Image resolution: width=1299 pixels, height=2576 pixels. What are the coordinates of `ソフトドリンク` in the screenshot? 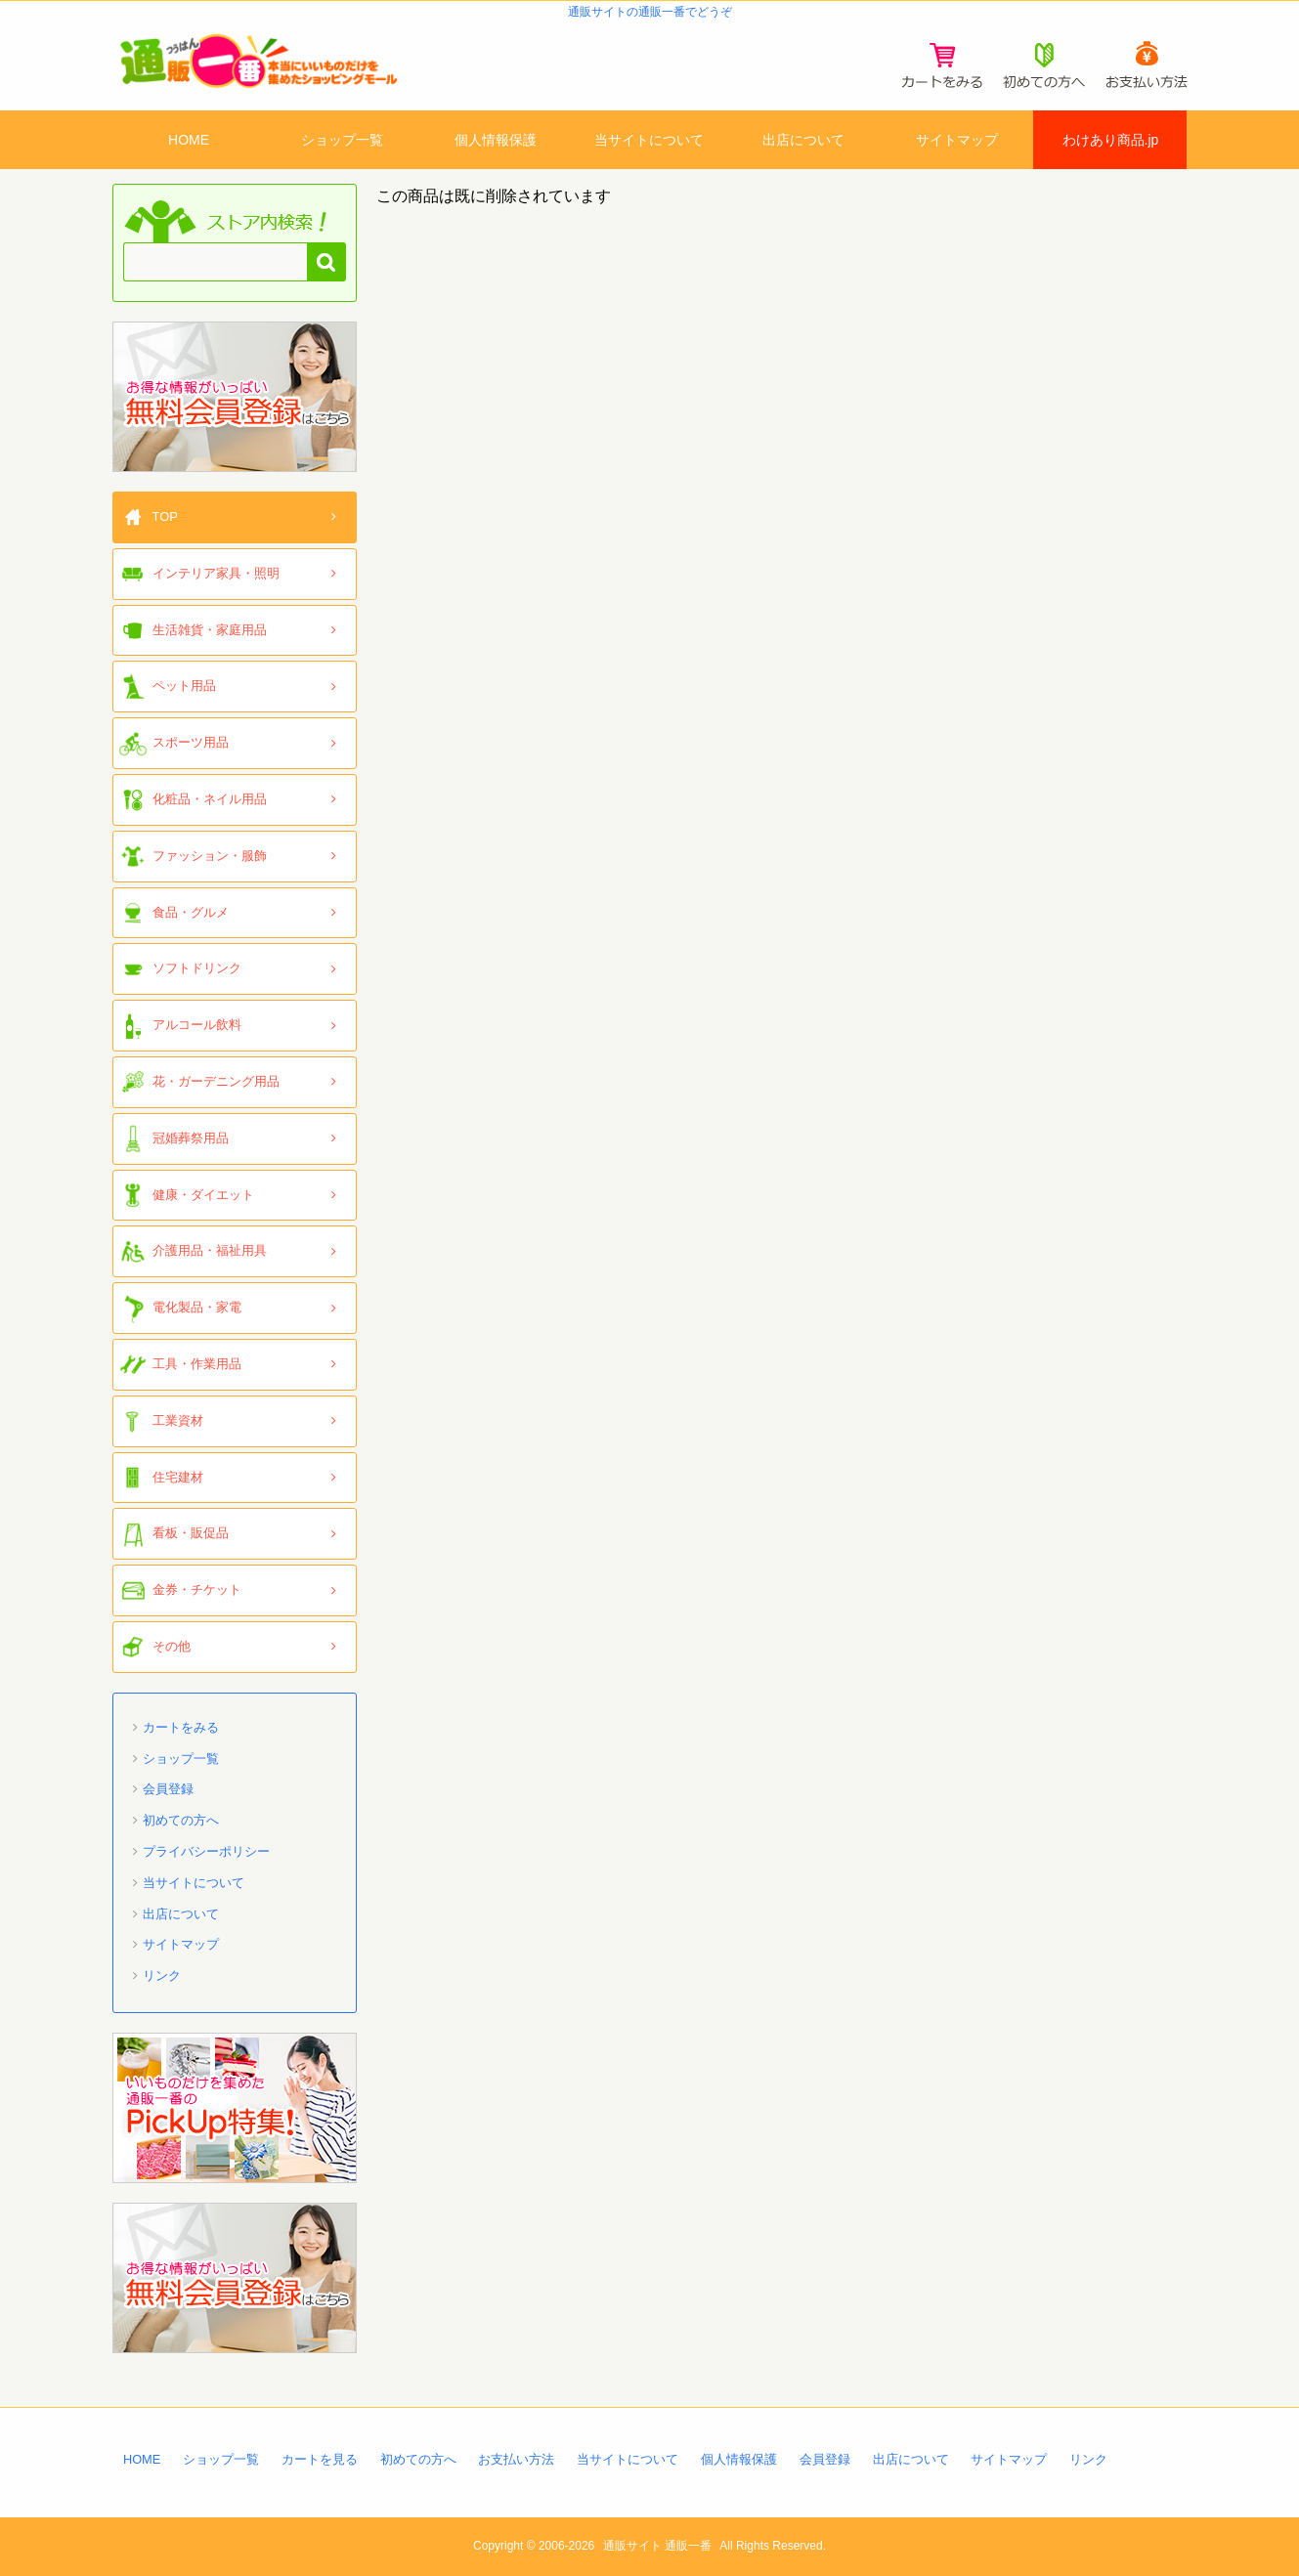 It's located at (196, 968).